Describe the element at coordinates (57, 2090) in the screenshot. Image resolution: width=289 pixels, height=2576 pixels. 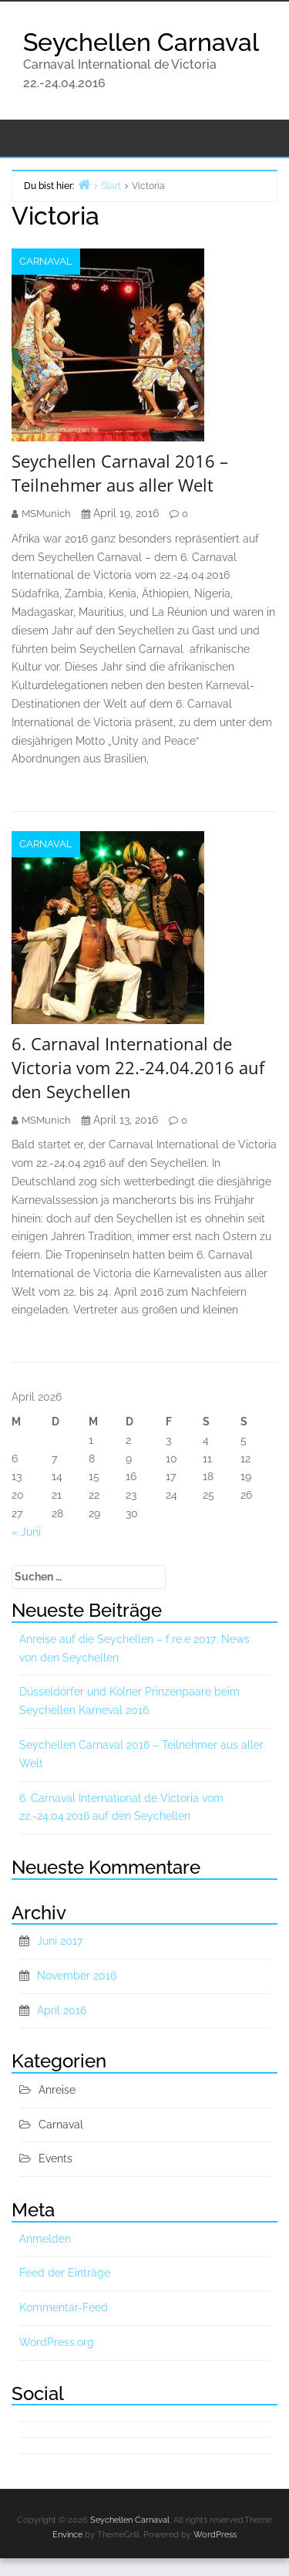
I see `Anreise` at that location.